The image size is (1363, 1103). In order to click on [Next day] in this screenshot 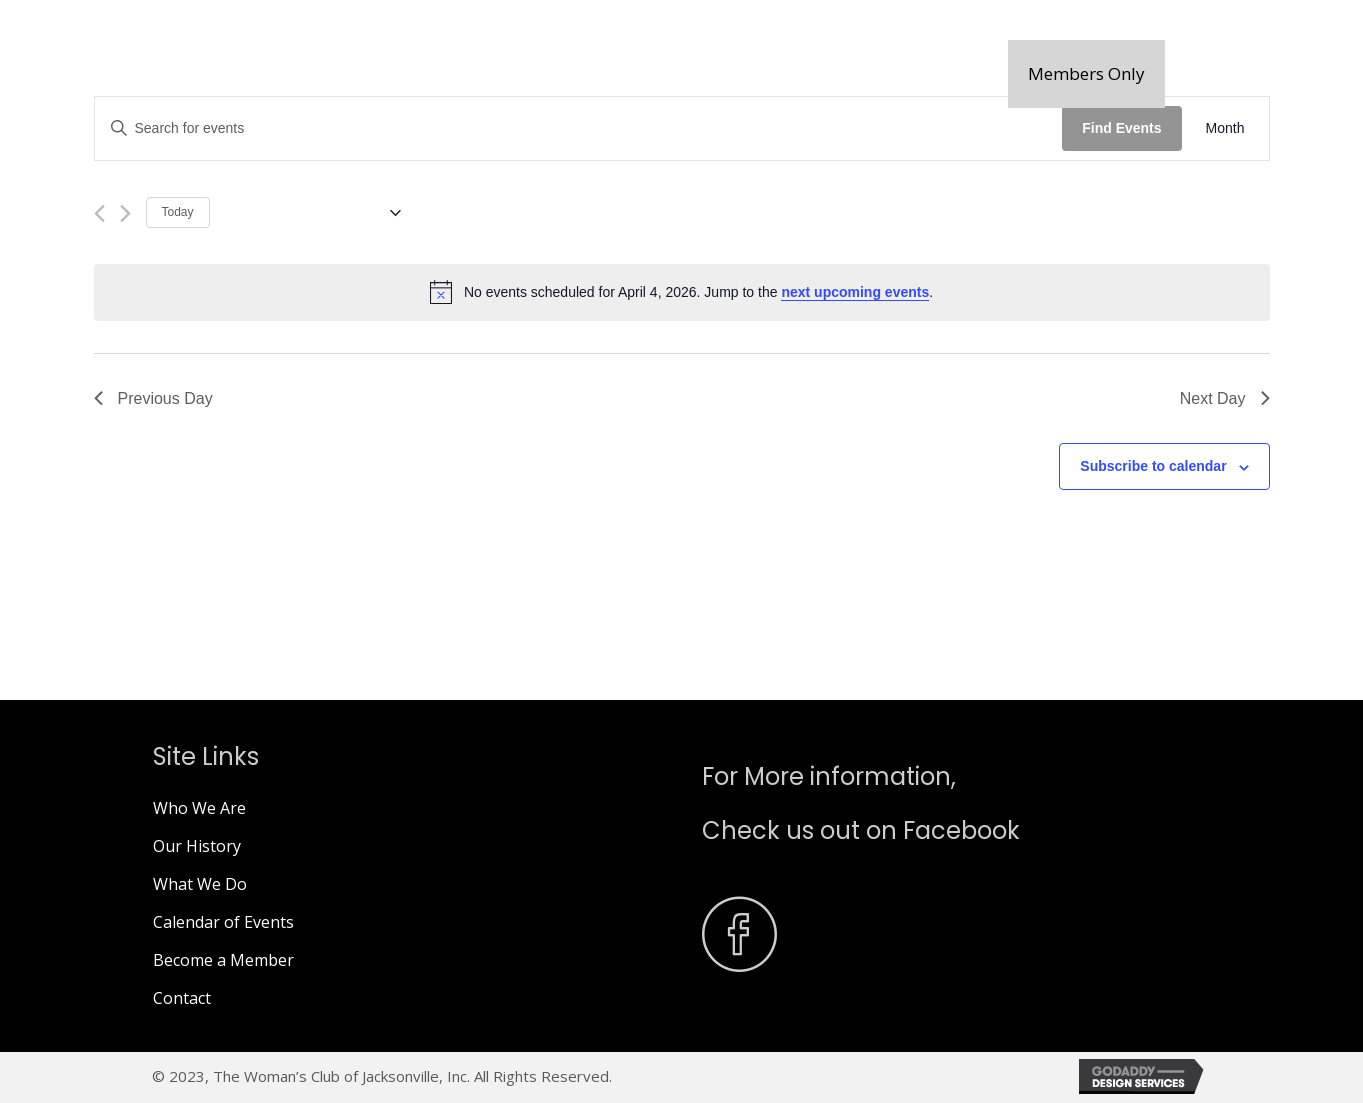, I will do `click(125, 213)`.